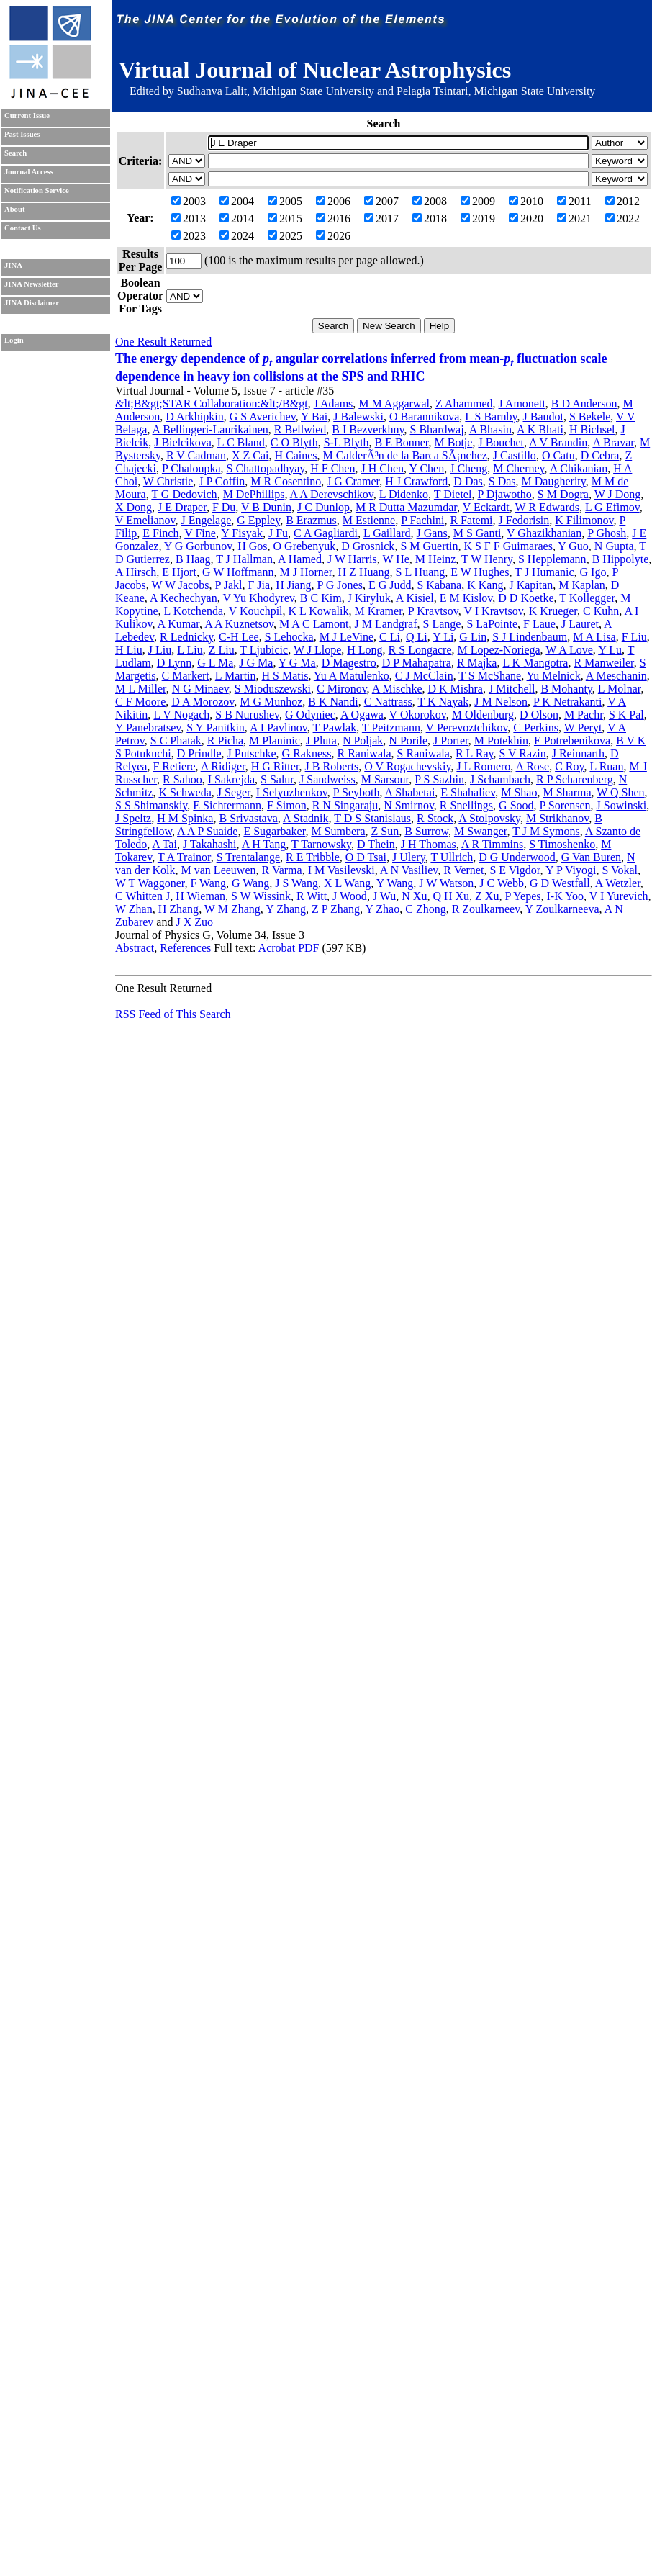 This screenshot has height=2576, width=652. I want to click on P K Netrakanti, so click(567, 701).